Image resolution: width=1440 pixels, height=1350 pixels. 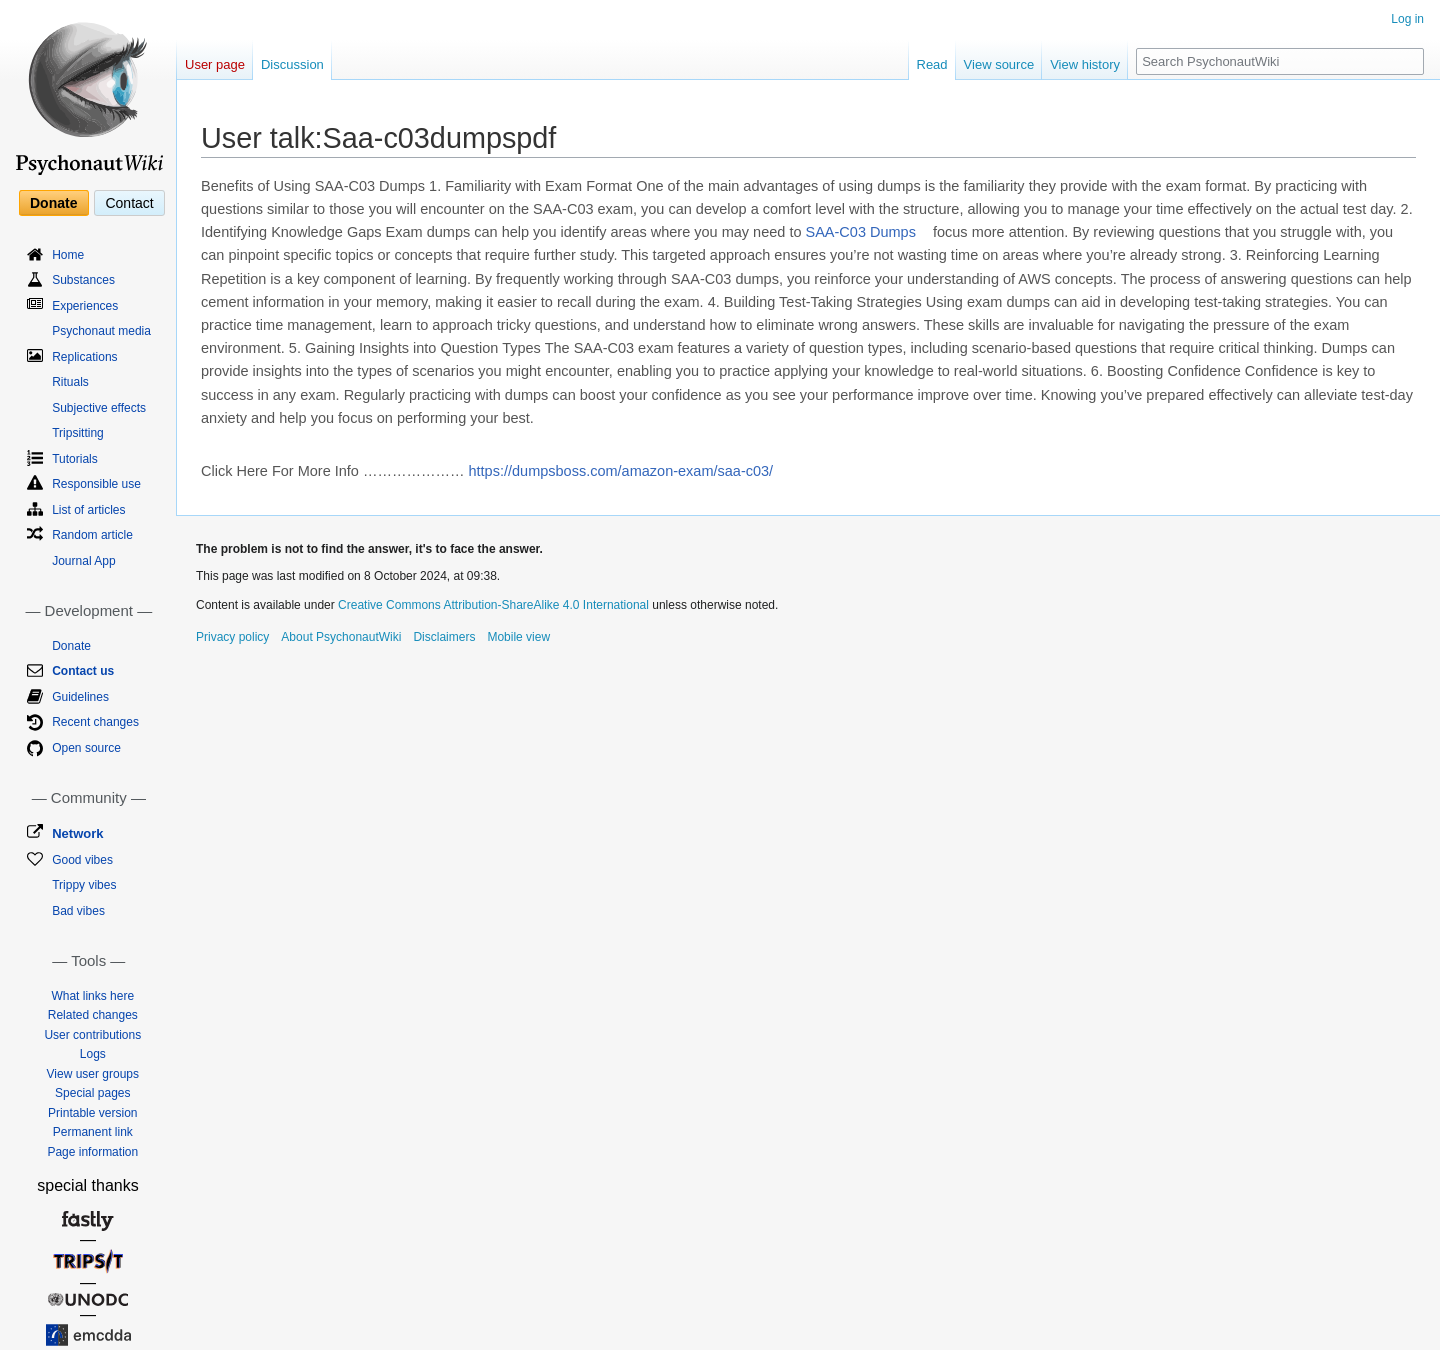 I want to click on Good vibes, so click(x=82, y=860).